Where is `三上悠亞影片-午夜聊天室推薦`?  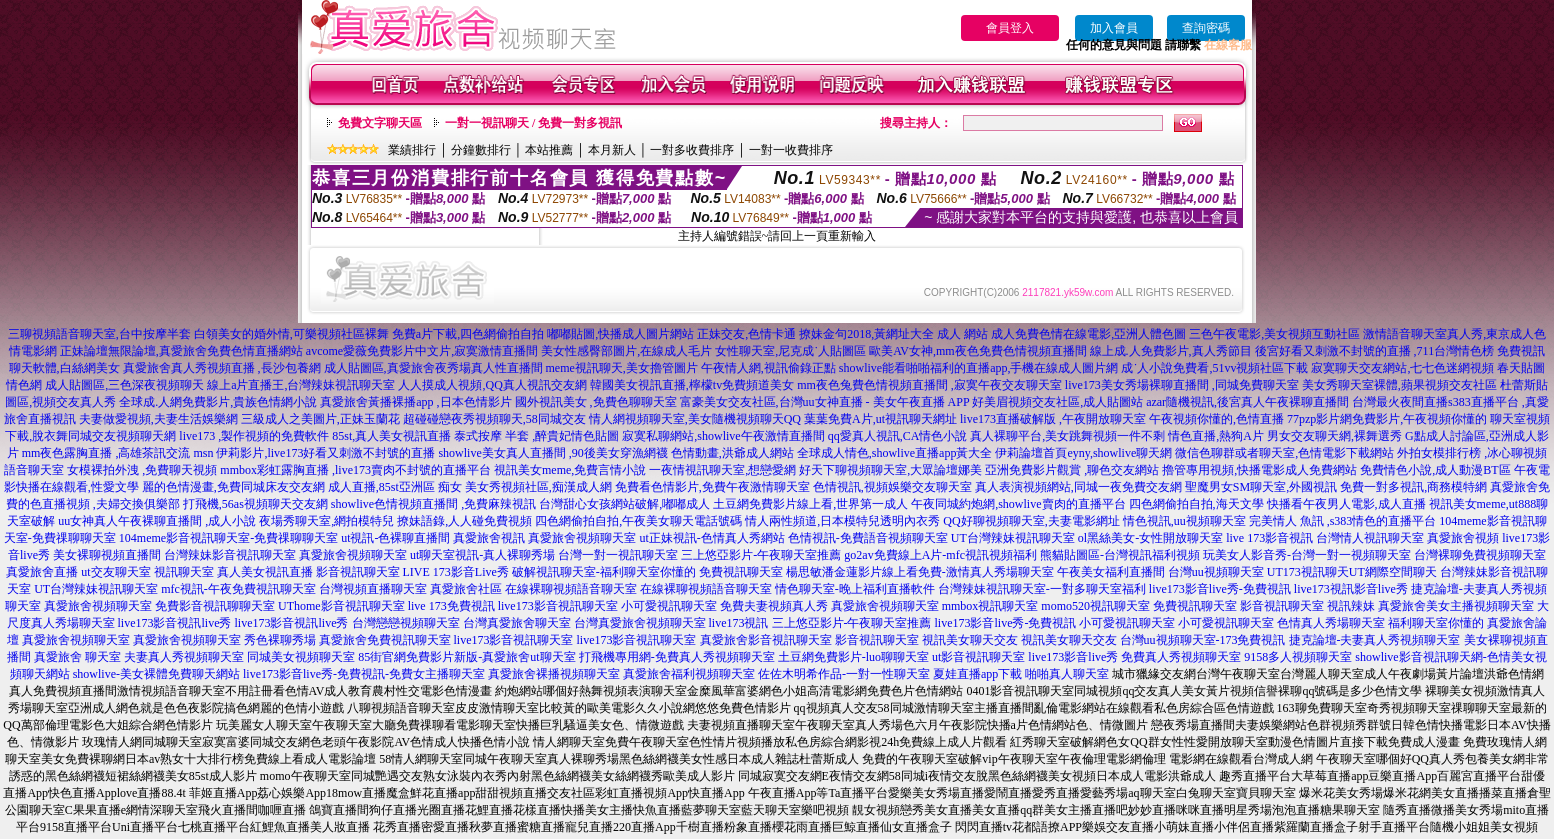
三上悠亞影片-午夜聊天室推薦 is located at coordinates (761, 555).